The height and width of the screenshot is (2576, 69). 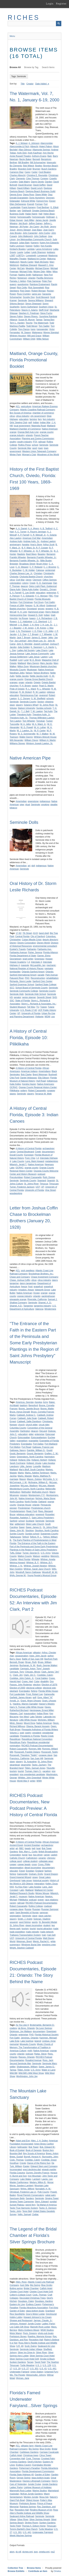 I want to click on trade, so click(x=55, y=1928).